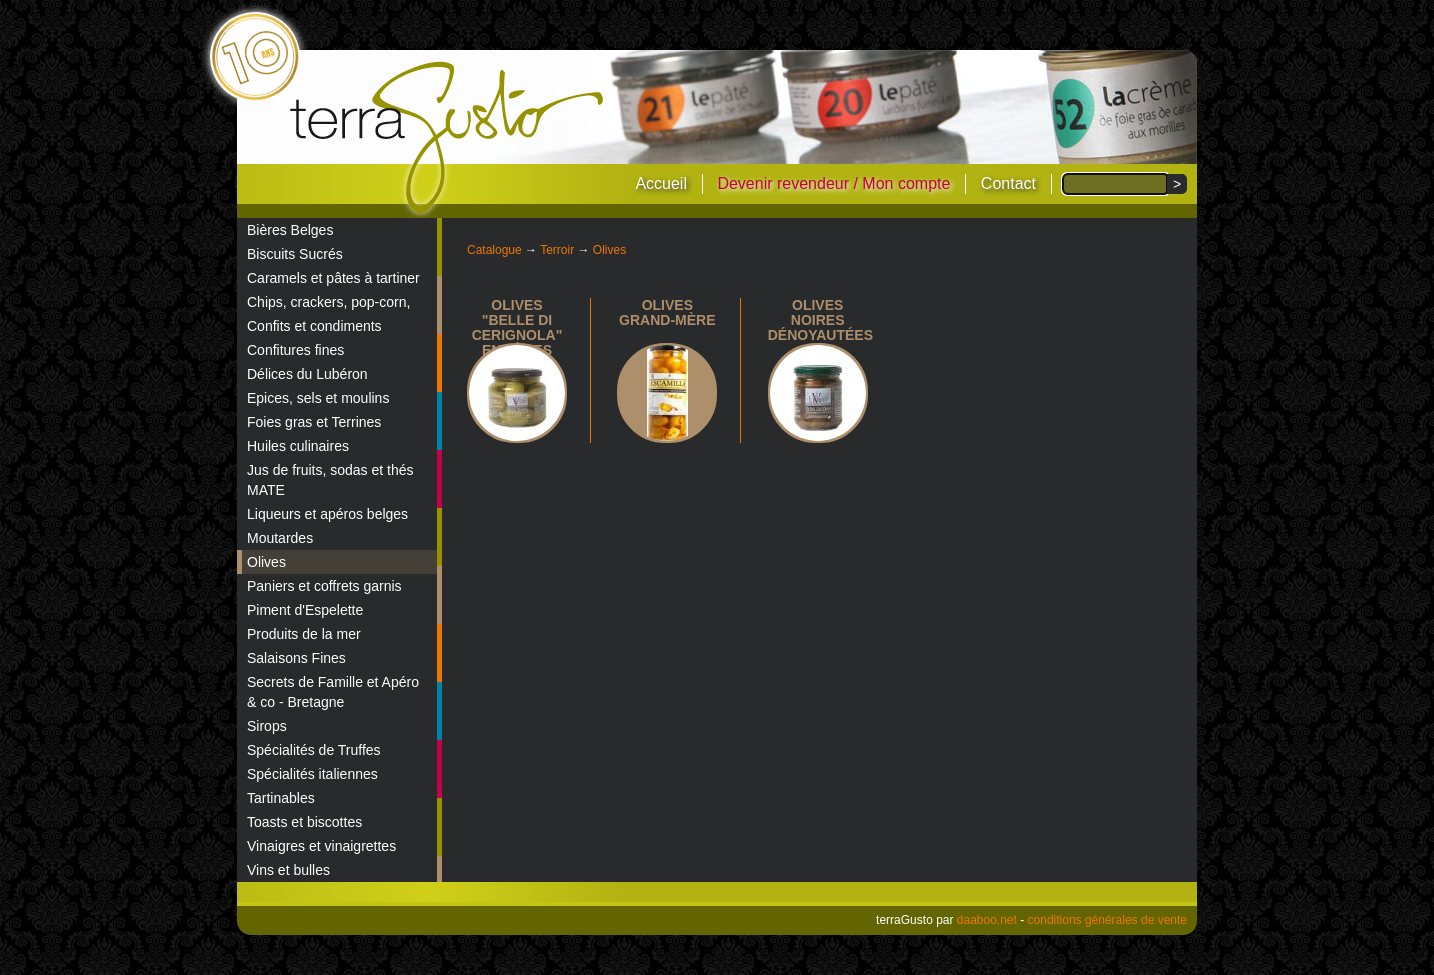 The image size is (1434, 975). I want to click on Vinaigres et vinaigrettes, so click(321, 846).